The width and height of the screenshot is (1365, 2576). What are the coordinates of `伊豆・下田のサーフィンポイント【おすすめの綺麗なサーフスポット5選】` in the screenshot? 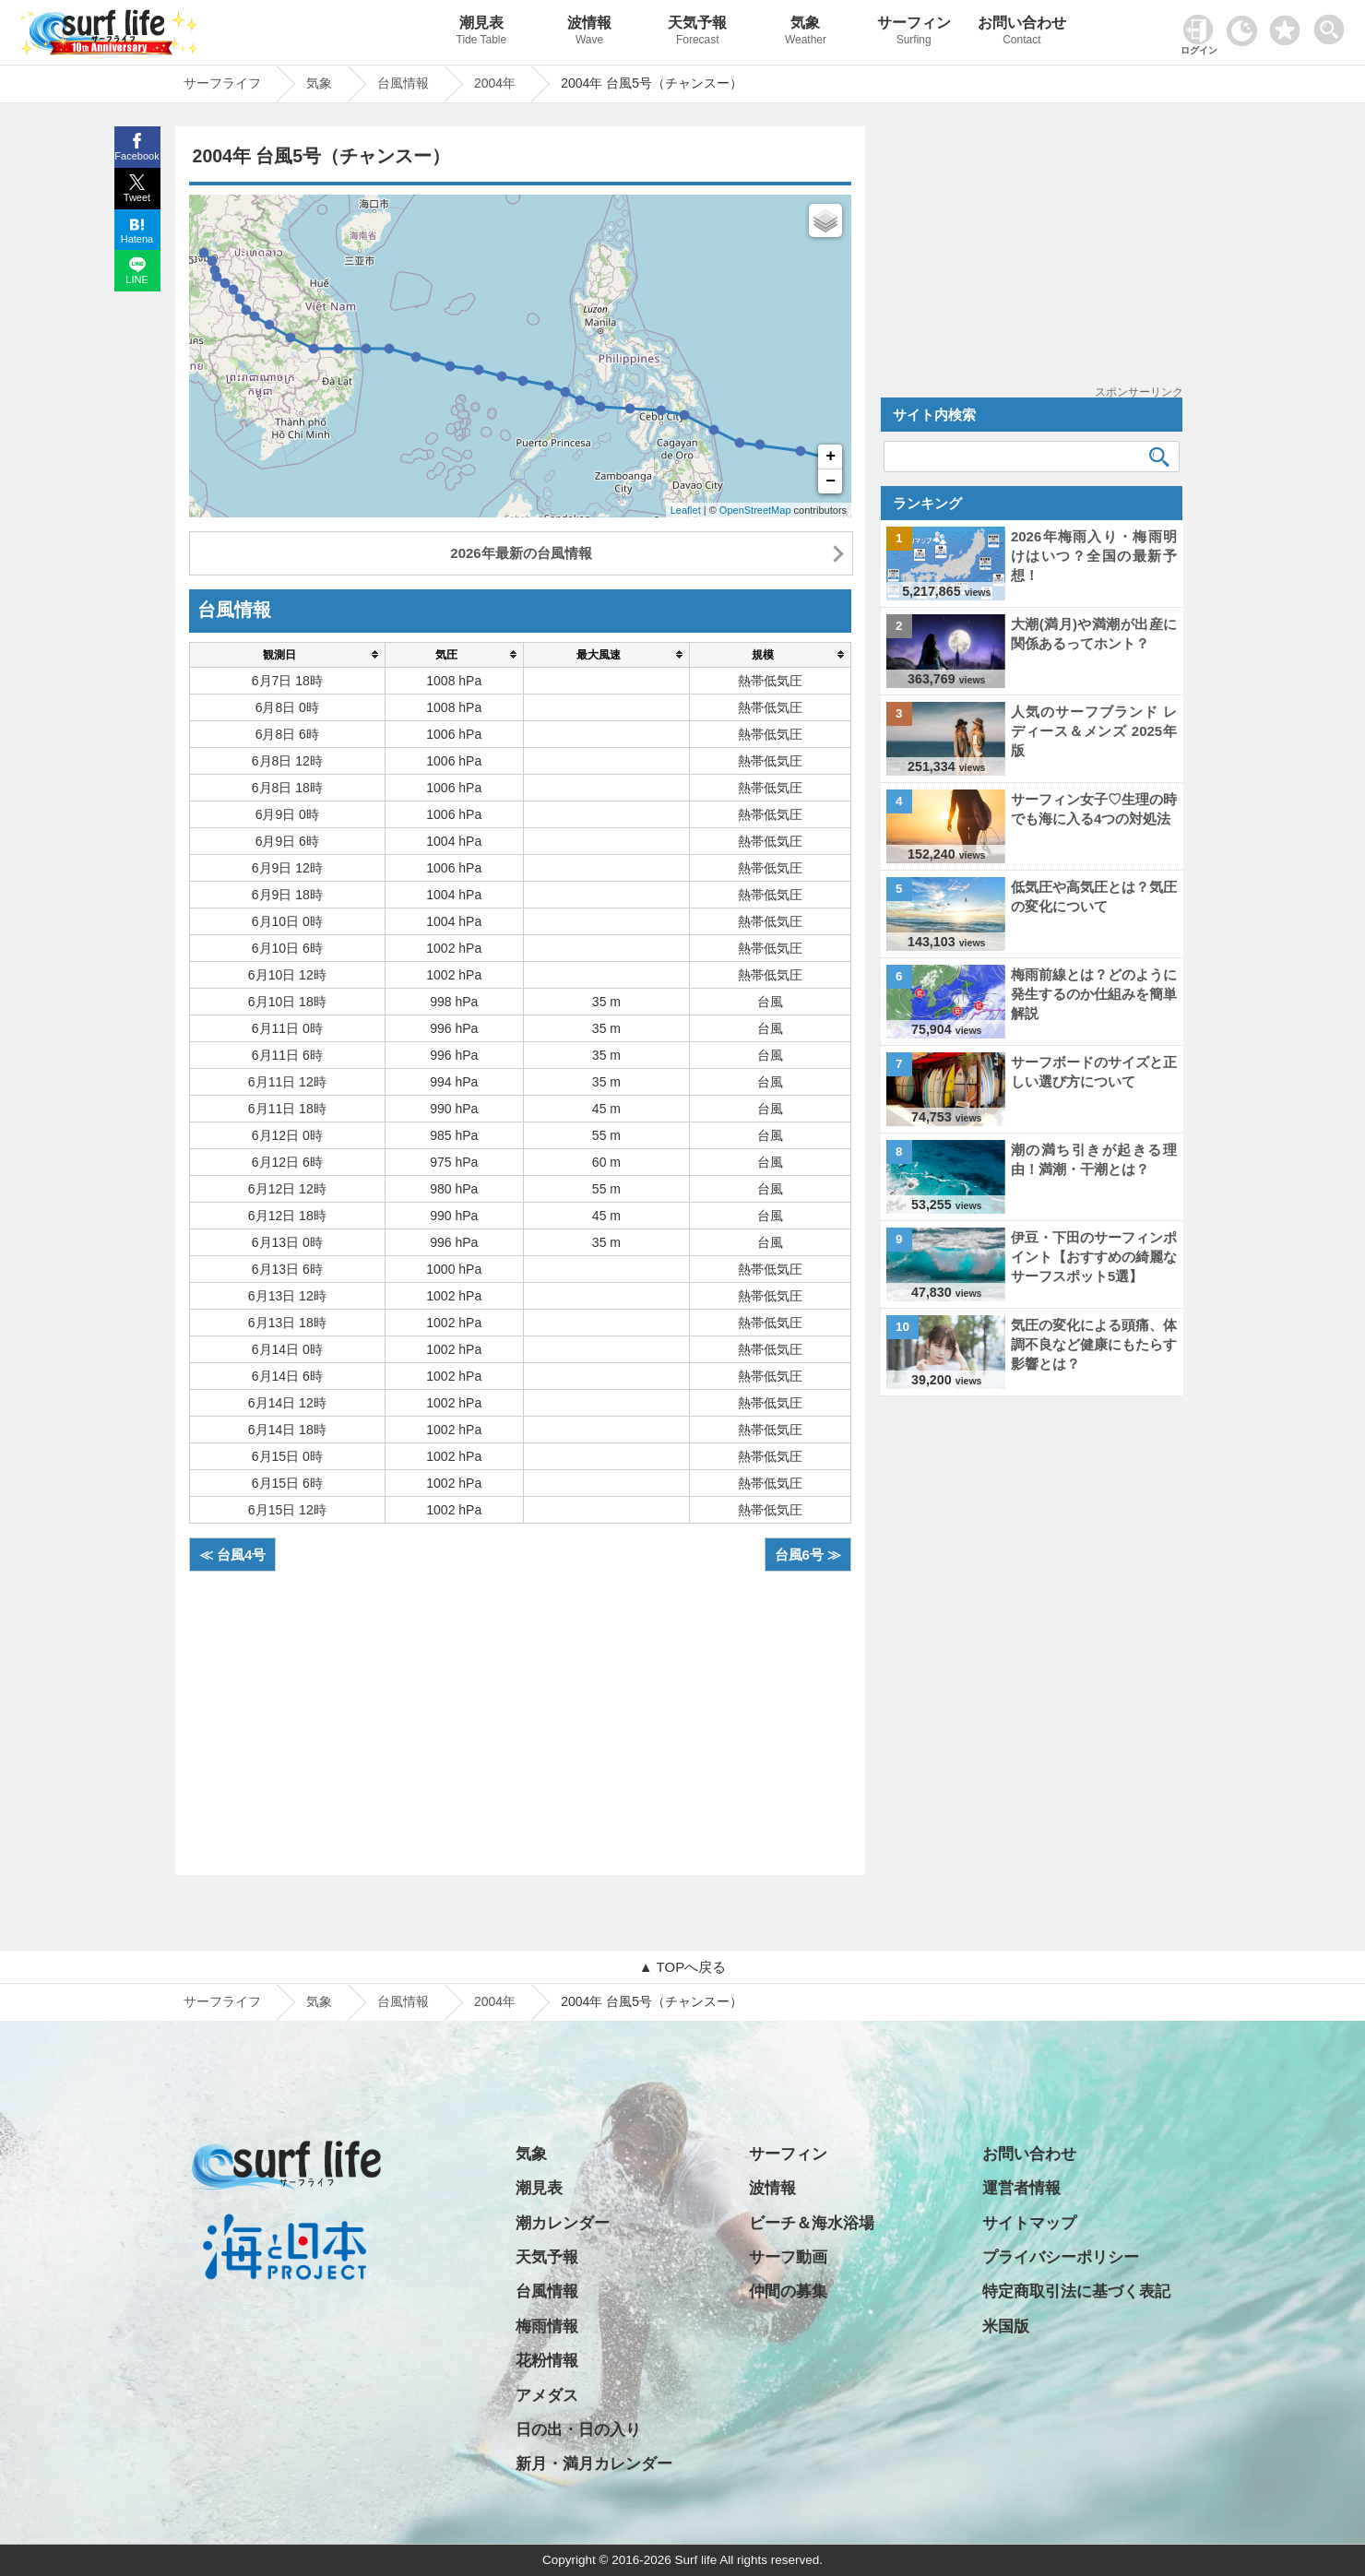 It's located at (1094, 1256).